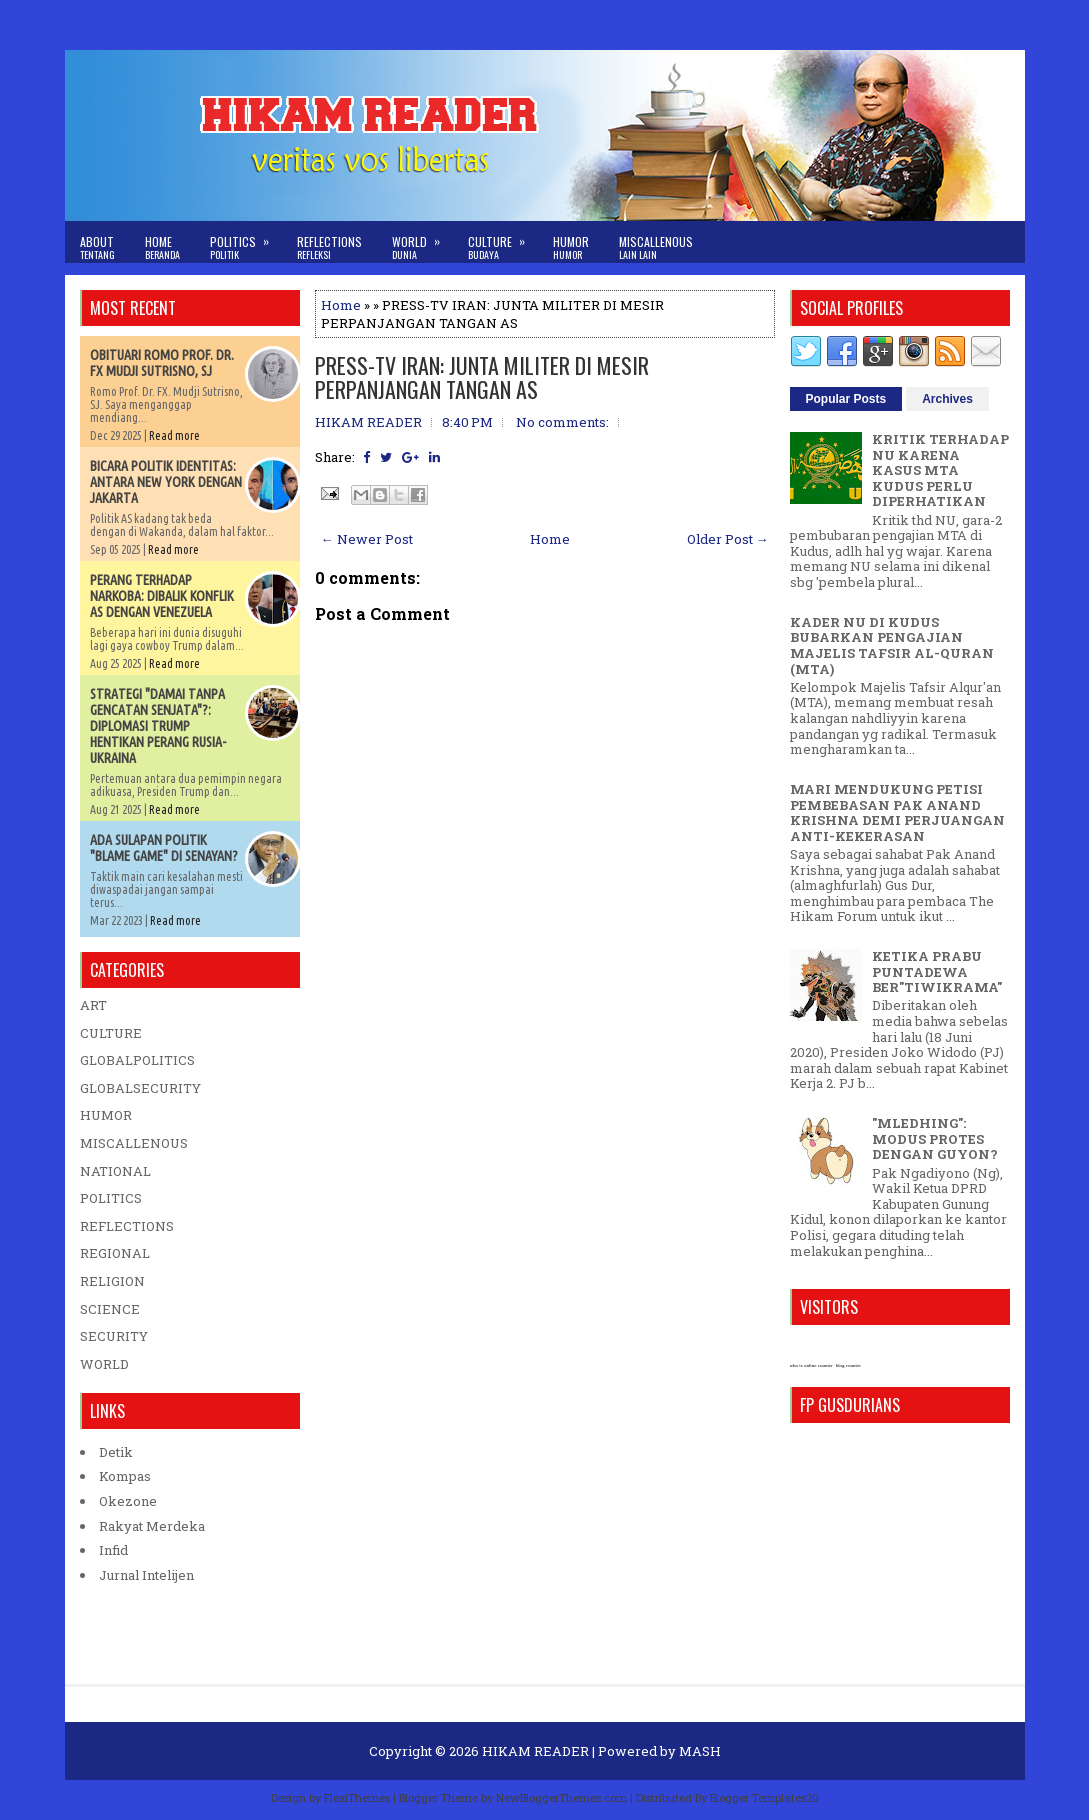  Describe the element at coordinates (115, 1171) in the screenshot. I see `NATIONAL` at that location.